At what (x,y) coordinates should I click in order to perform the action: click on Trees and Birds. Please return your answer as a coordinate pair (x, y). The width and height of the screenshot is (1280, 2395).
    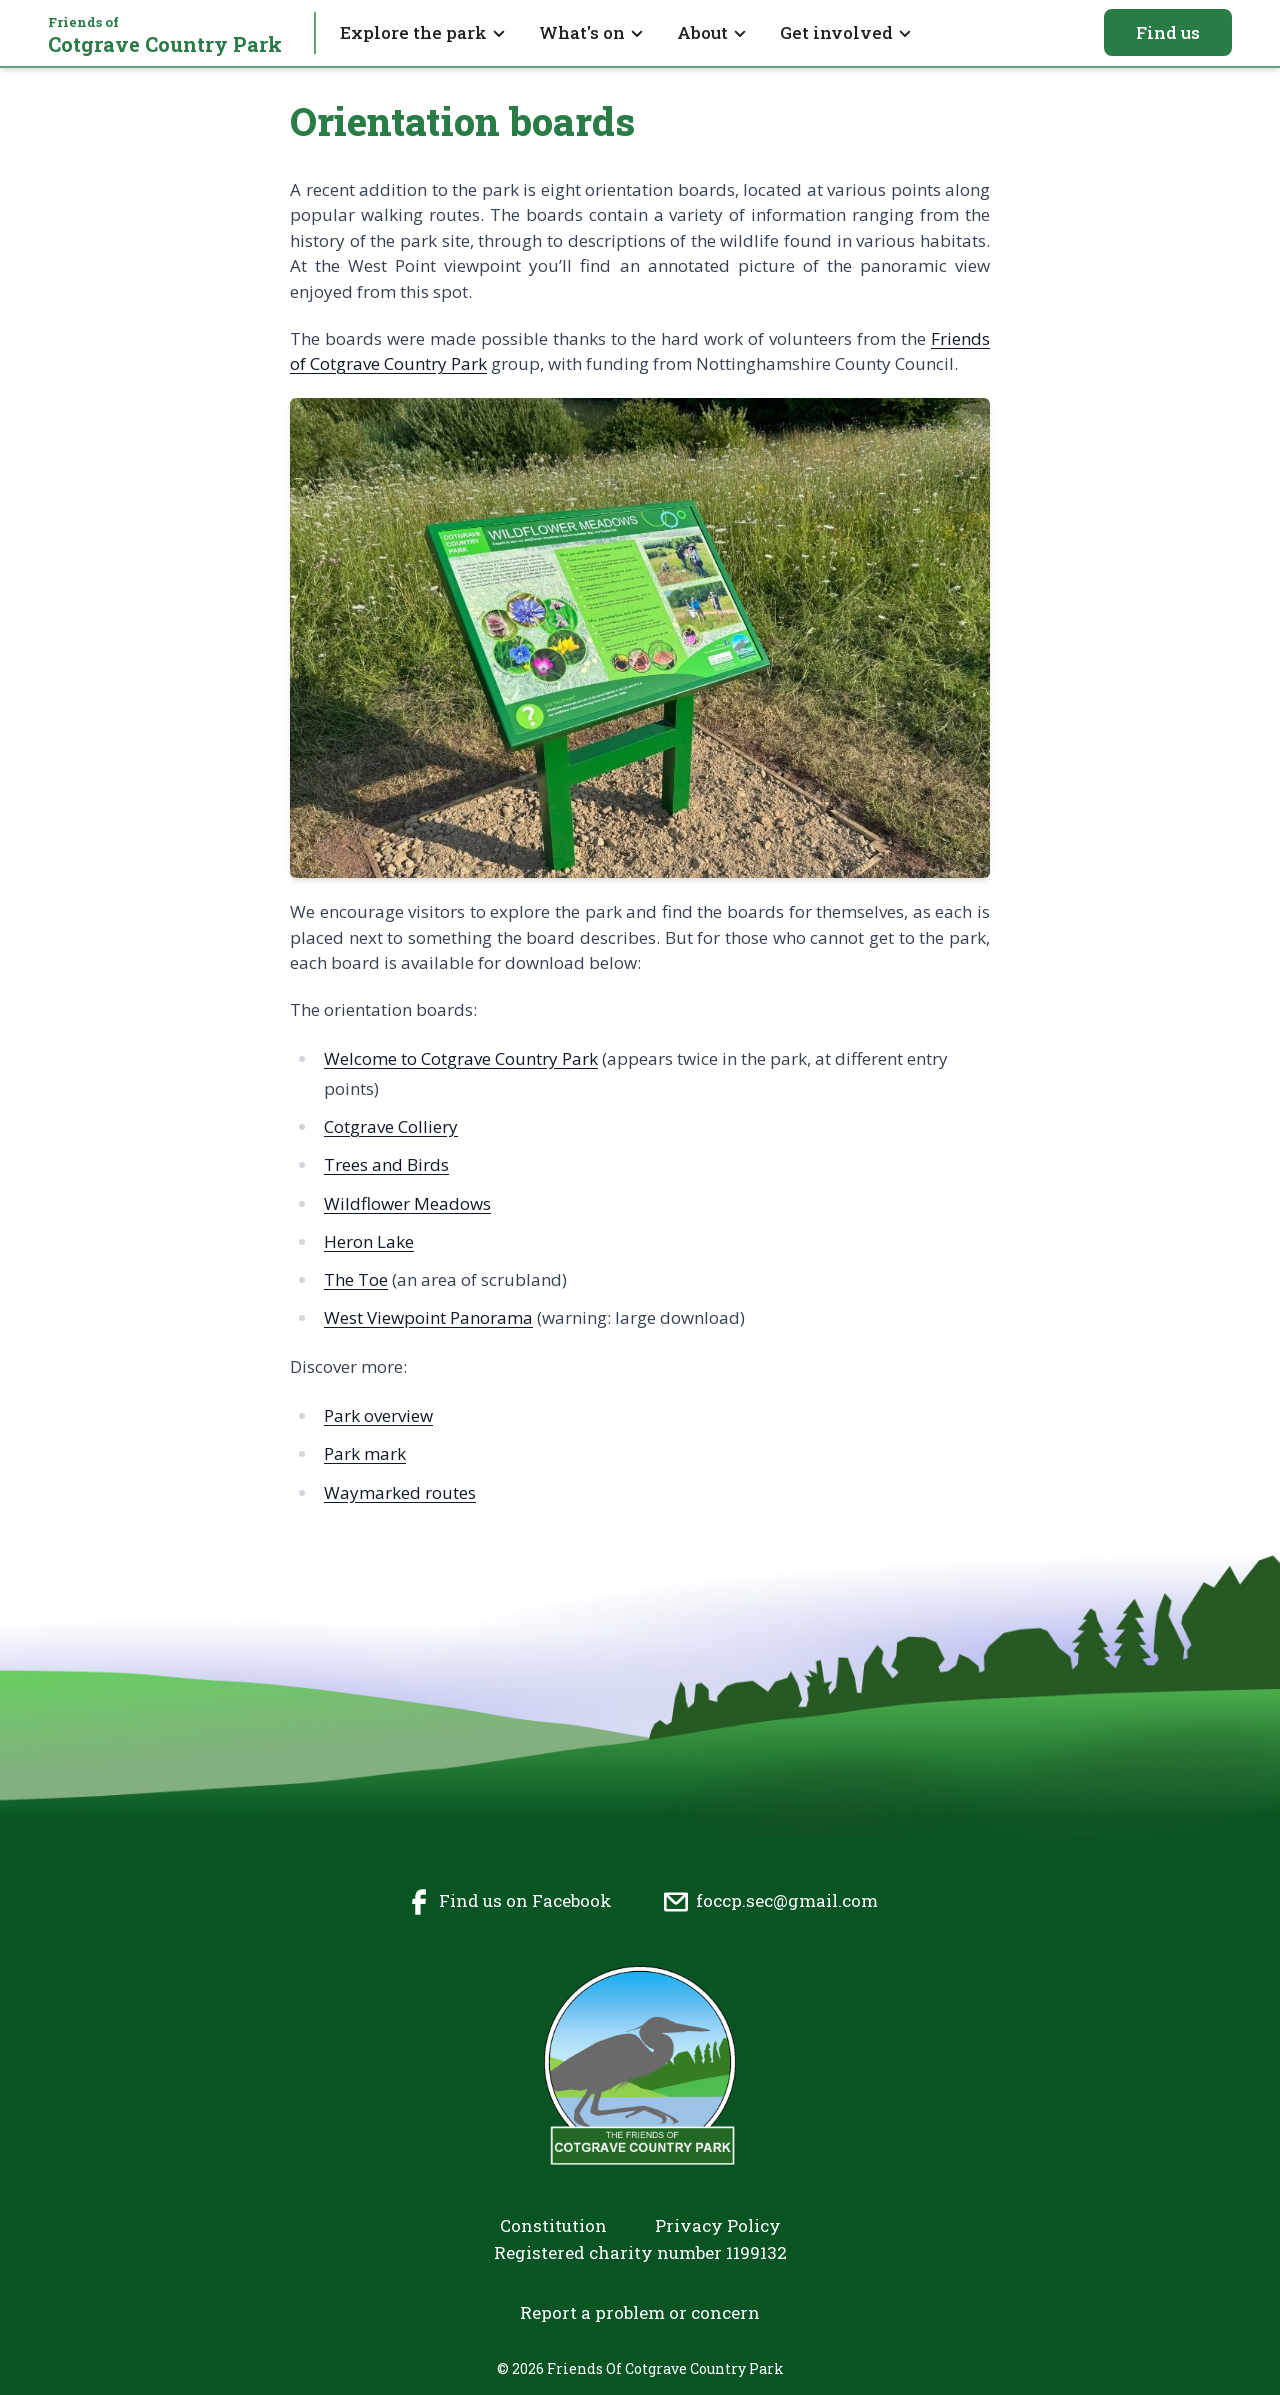
    Looking at the image, I should click on (386, 1164).